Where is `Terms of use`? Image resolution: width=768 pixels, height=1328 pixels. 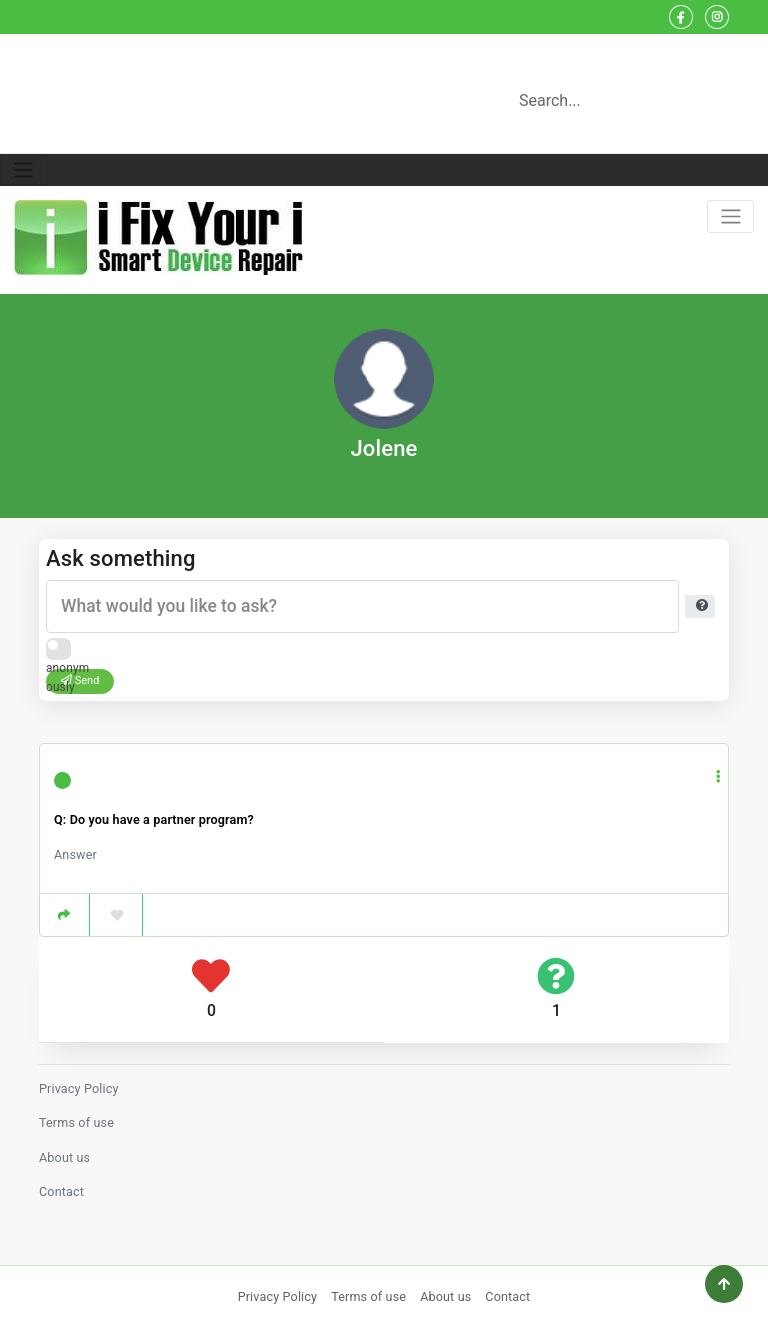 Terms of use is located at coordinates (76, 1122).